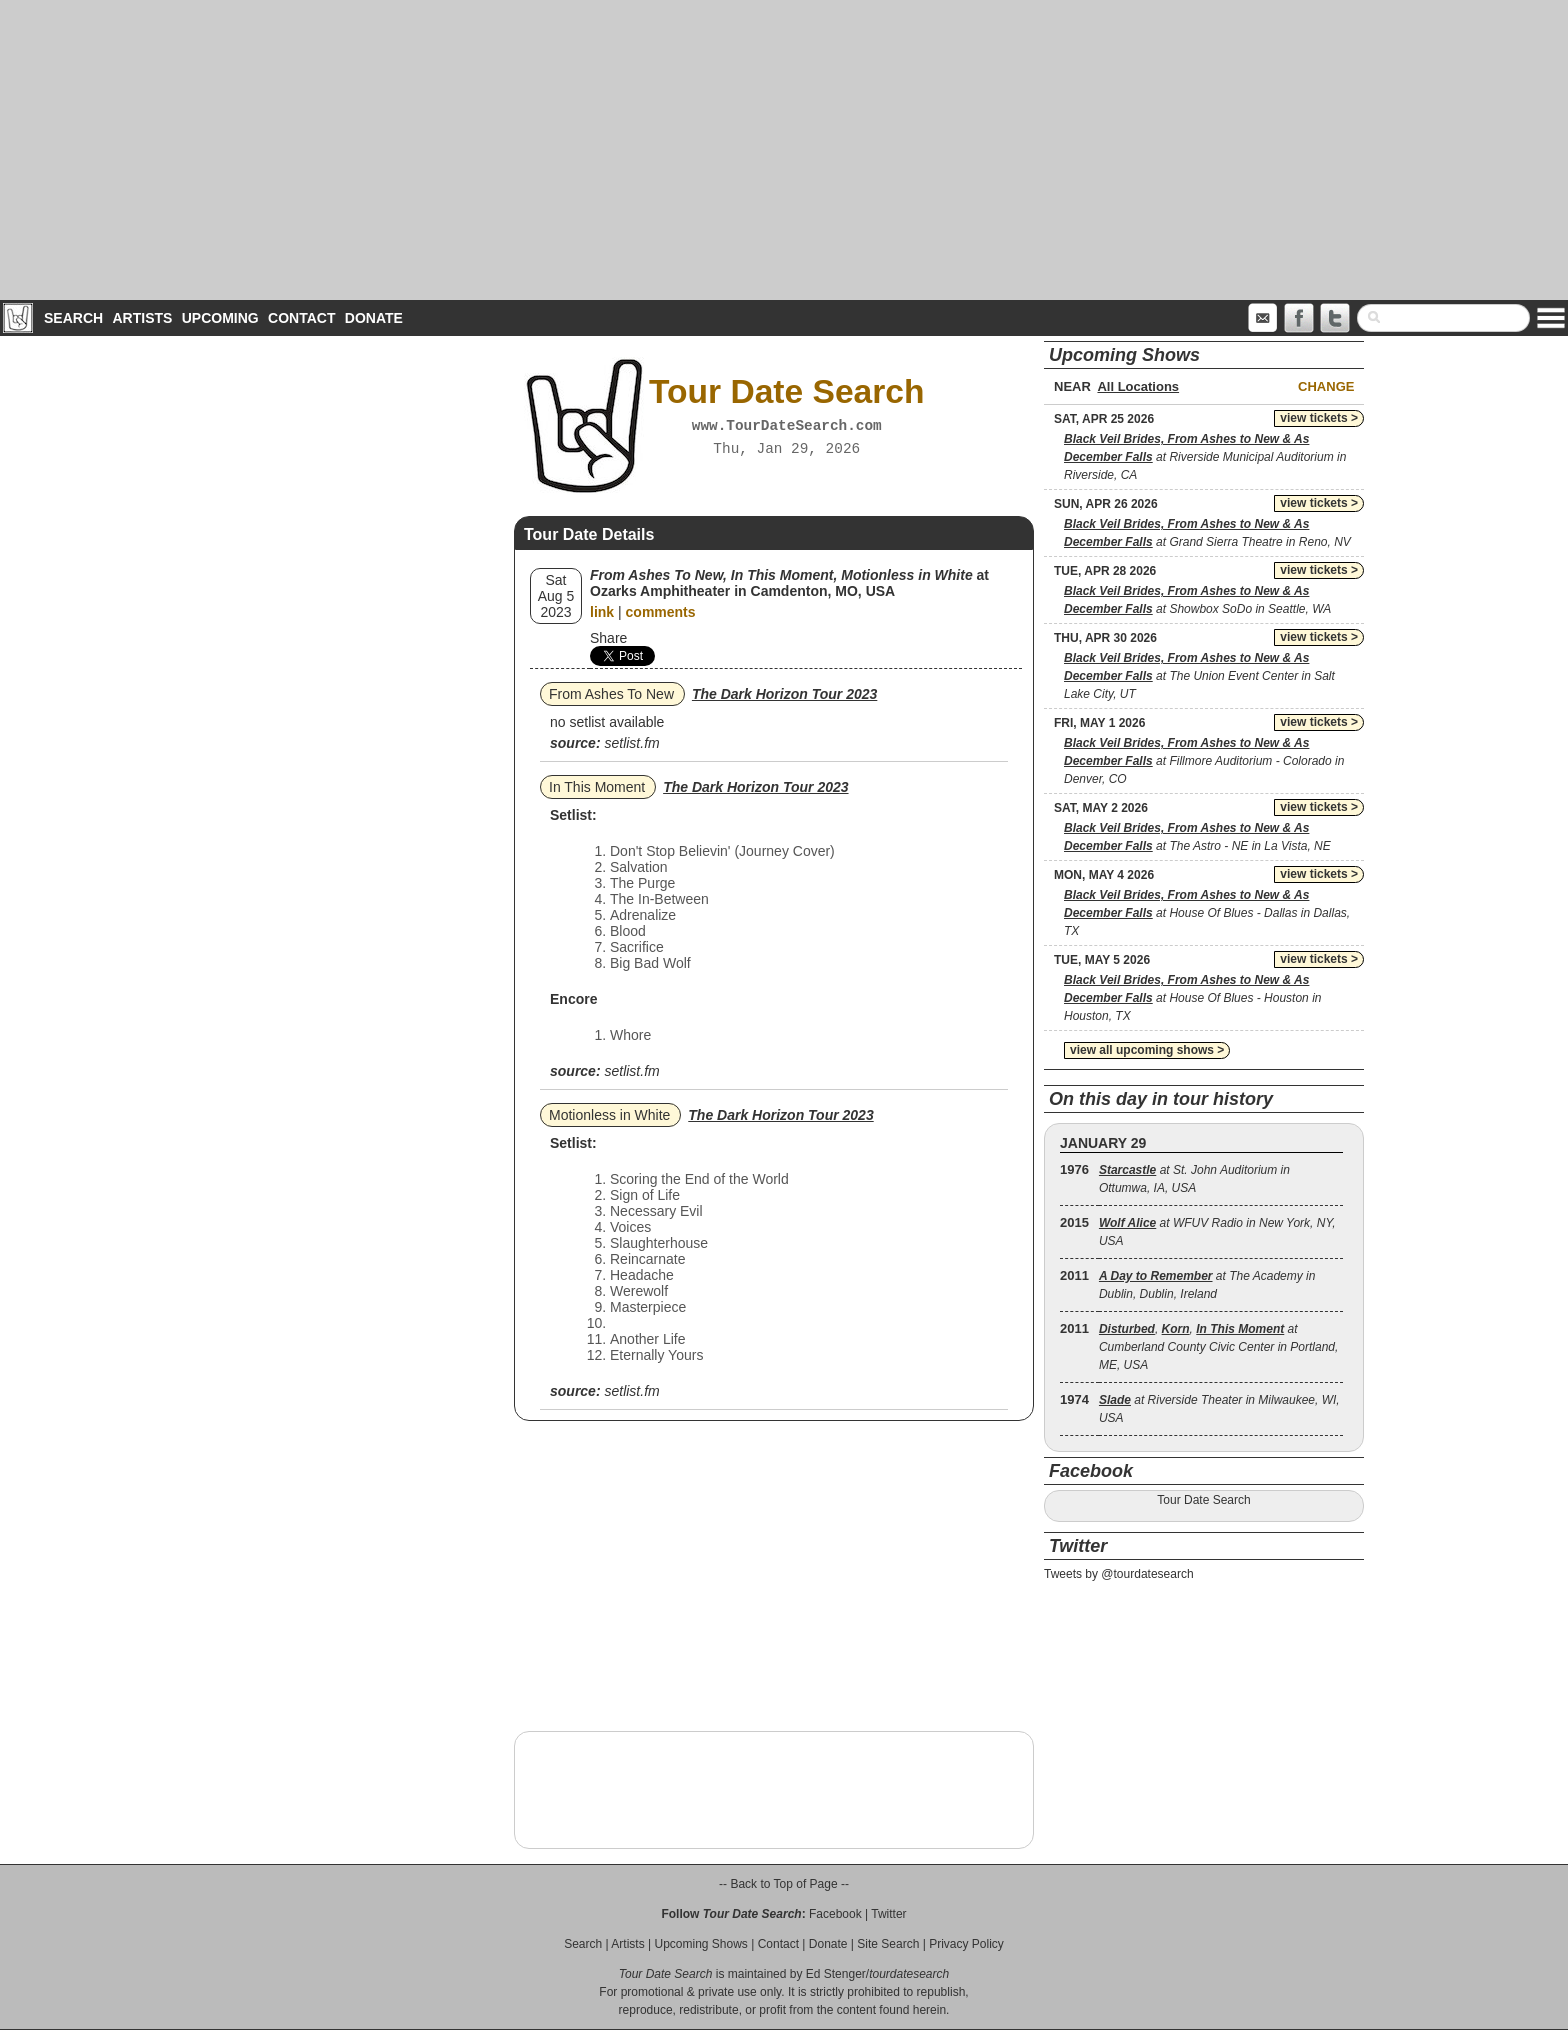 The width and height of the screenshot is (1568, 2030). What do you see at coordinates (966, 1944) in the screenshot?
I see `Privacy Policy` at bounding box center [966, 1944].